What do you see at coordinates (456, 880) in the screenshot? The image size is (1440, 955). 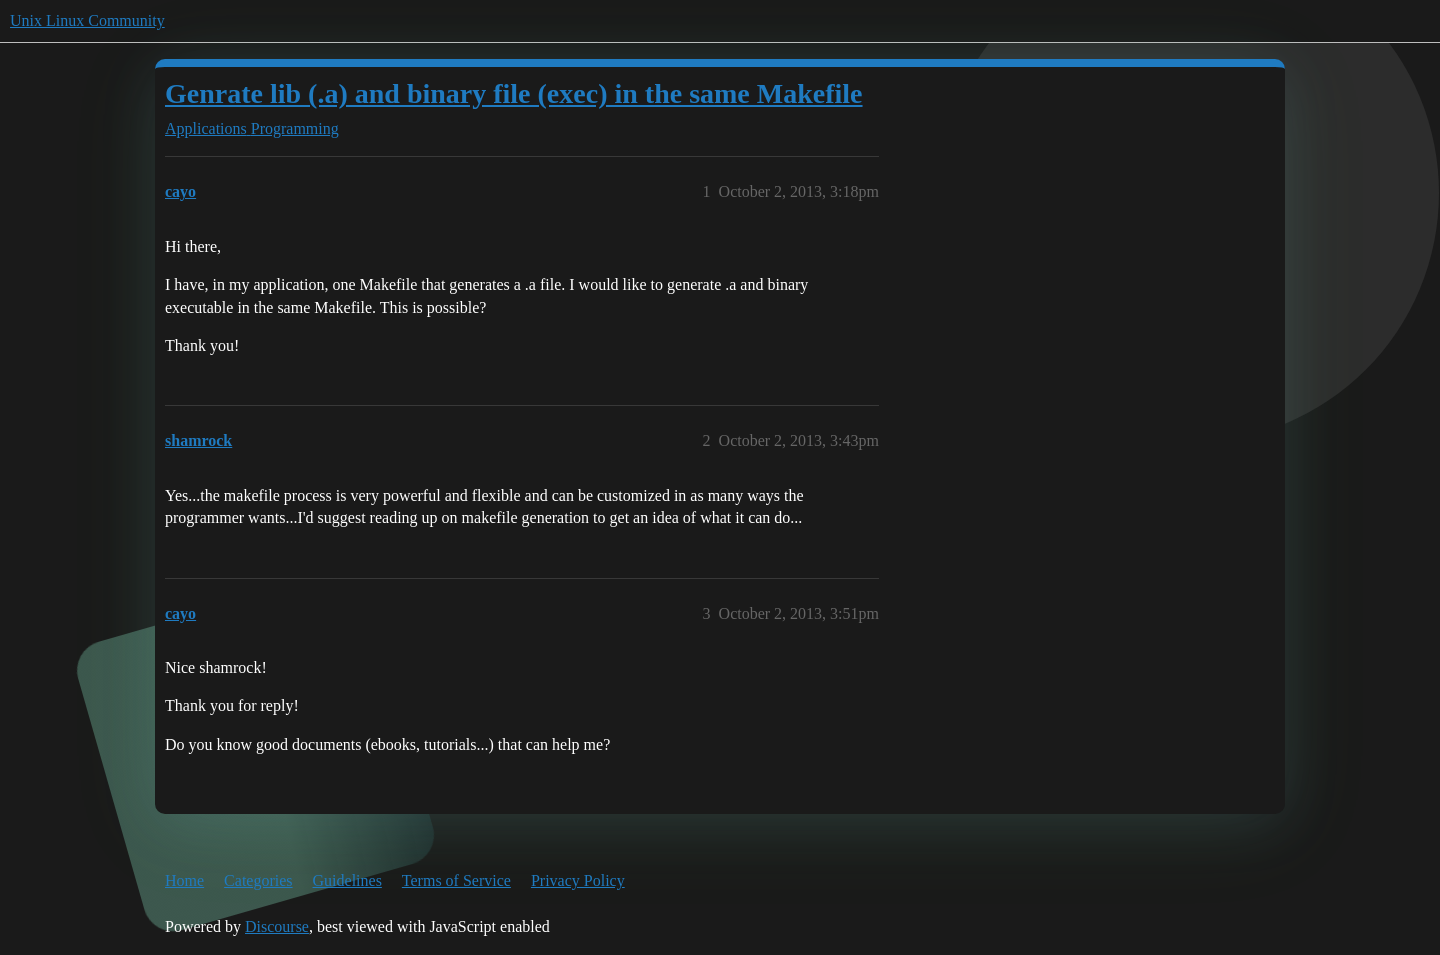 I see `Terms of Service` at bounding box center [456, 880].